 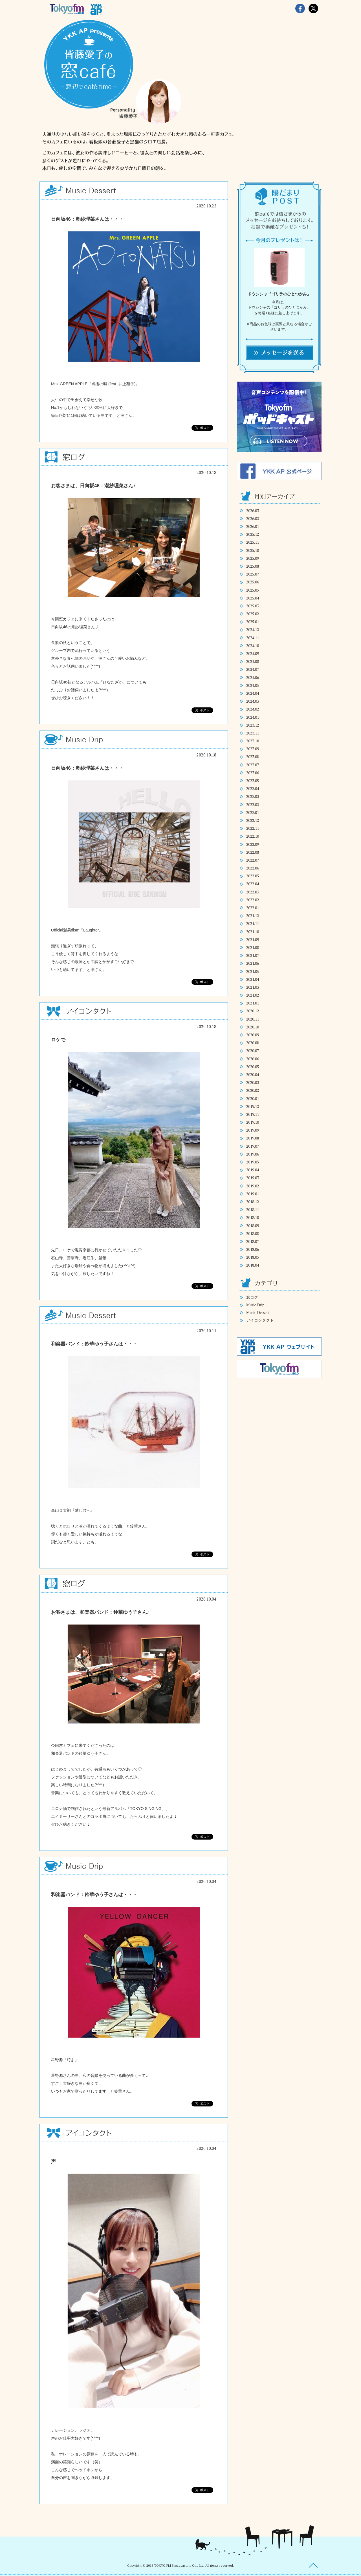 I want to click on 2022.12, so click(x=252, y=820).